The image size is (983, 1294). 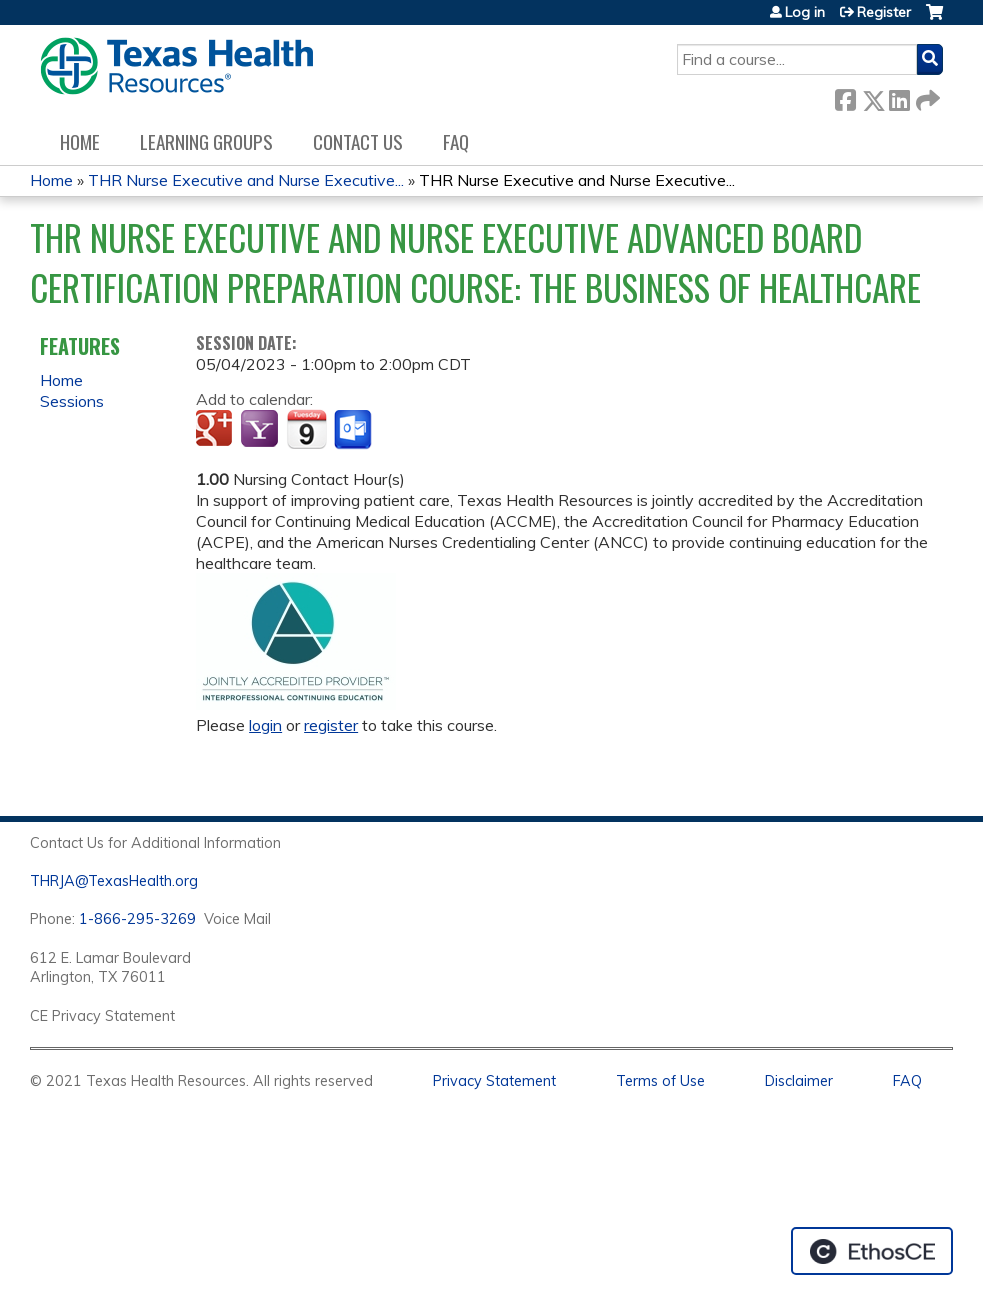 What do you see at coordinates (354, 430) in the screenshot?
I see `Add to Outlook` at bounding box center [354, 430].